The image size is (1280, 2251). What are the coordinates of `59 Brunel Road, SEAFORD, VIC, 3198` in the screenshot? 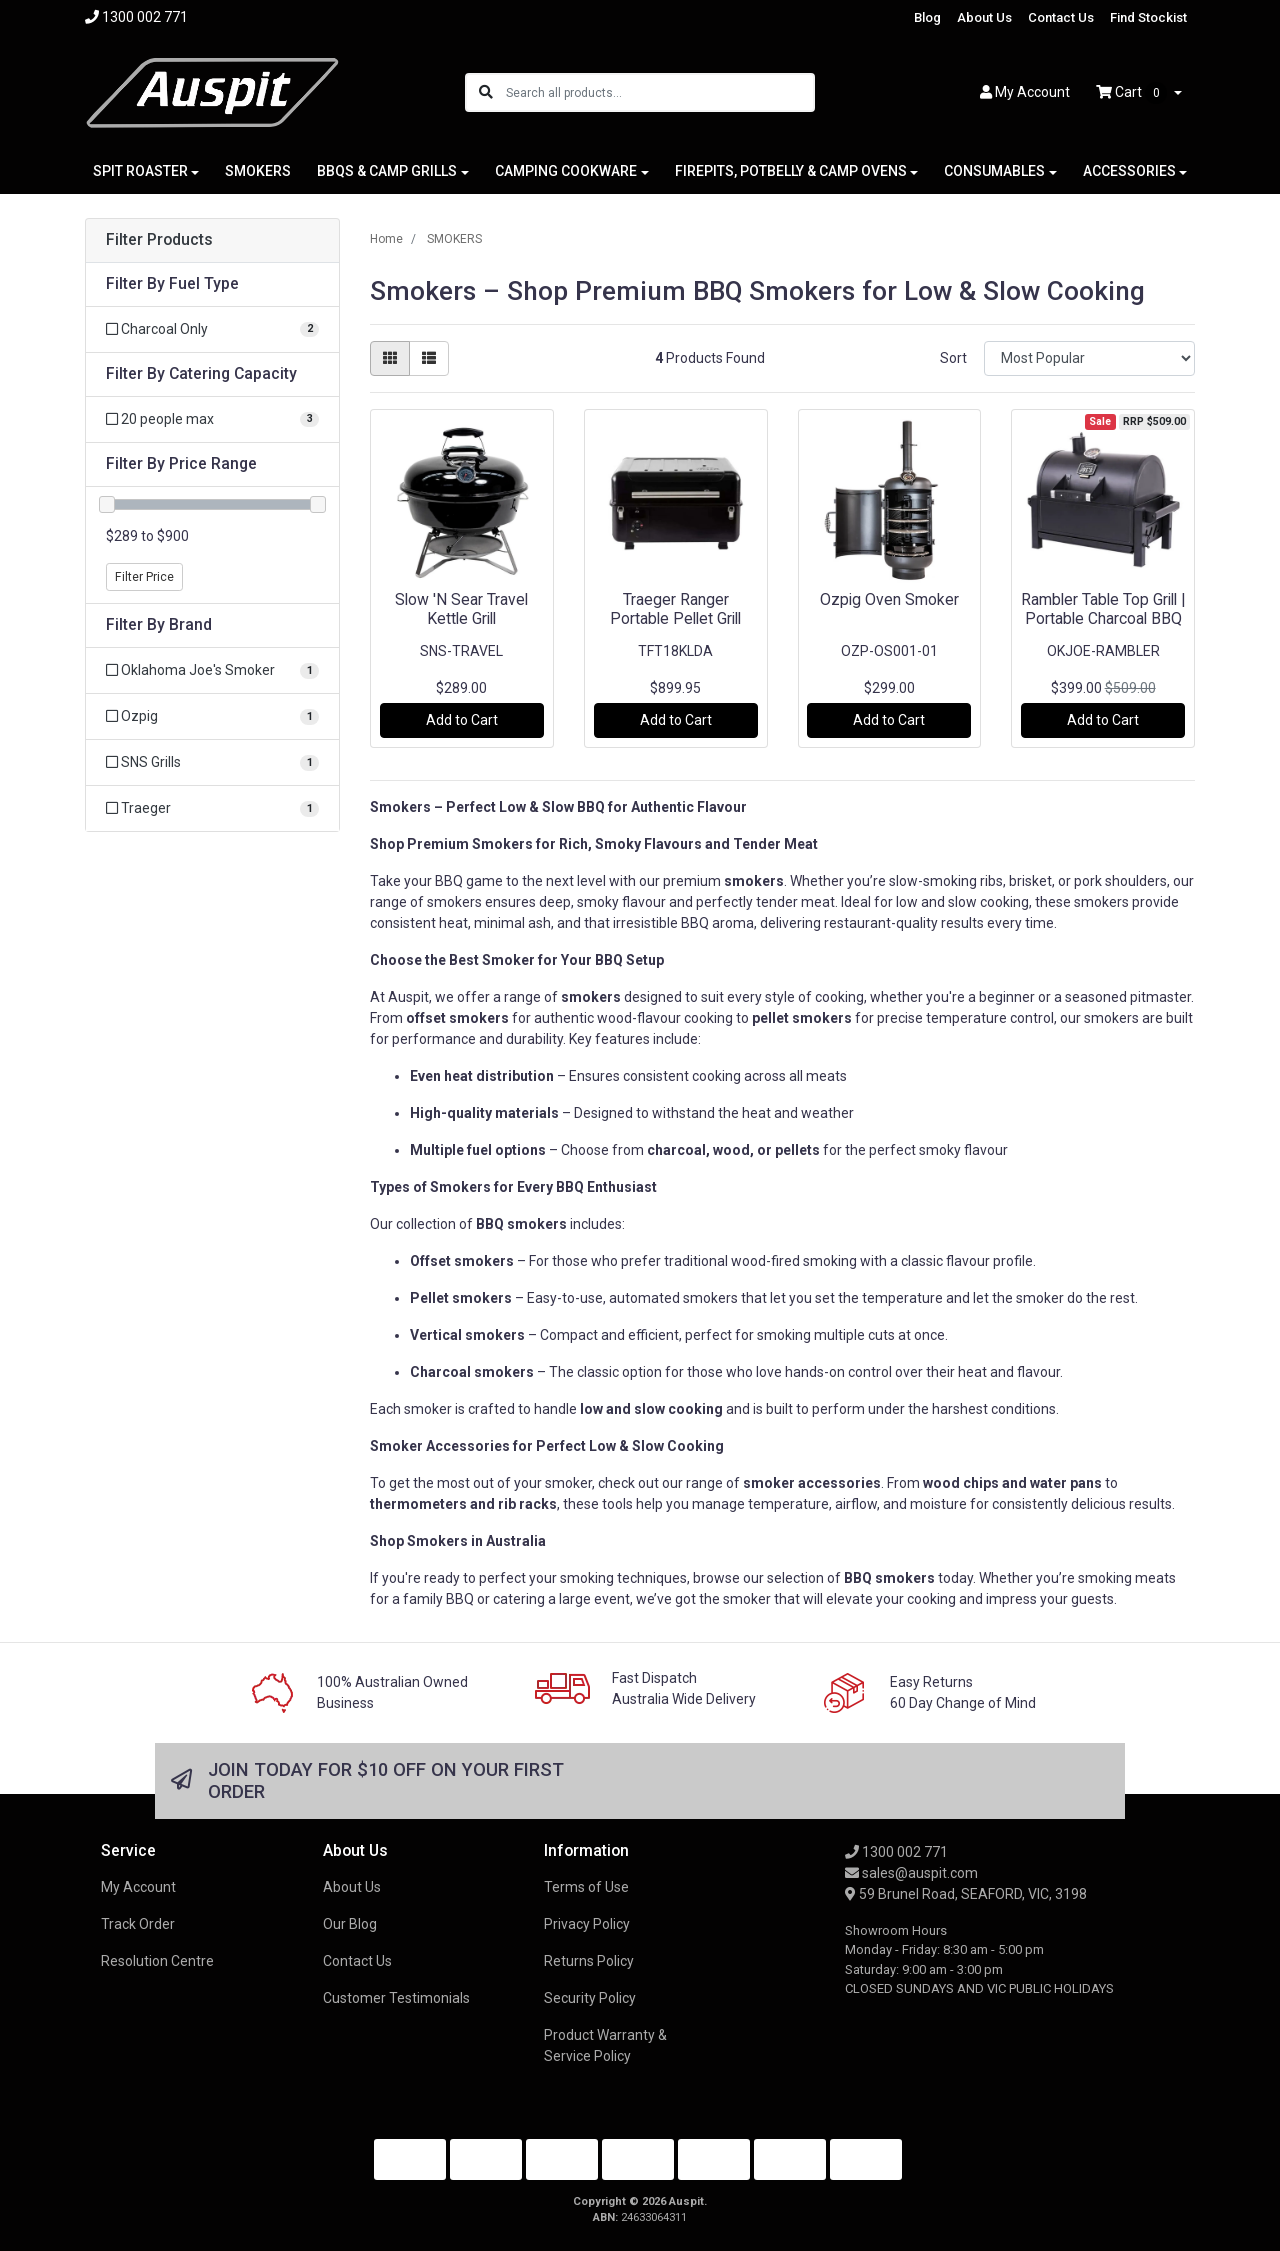 It's located at (966, 1894).